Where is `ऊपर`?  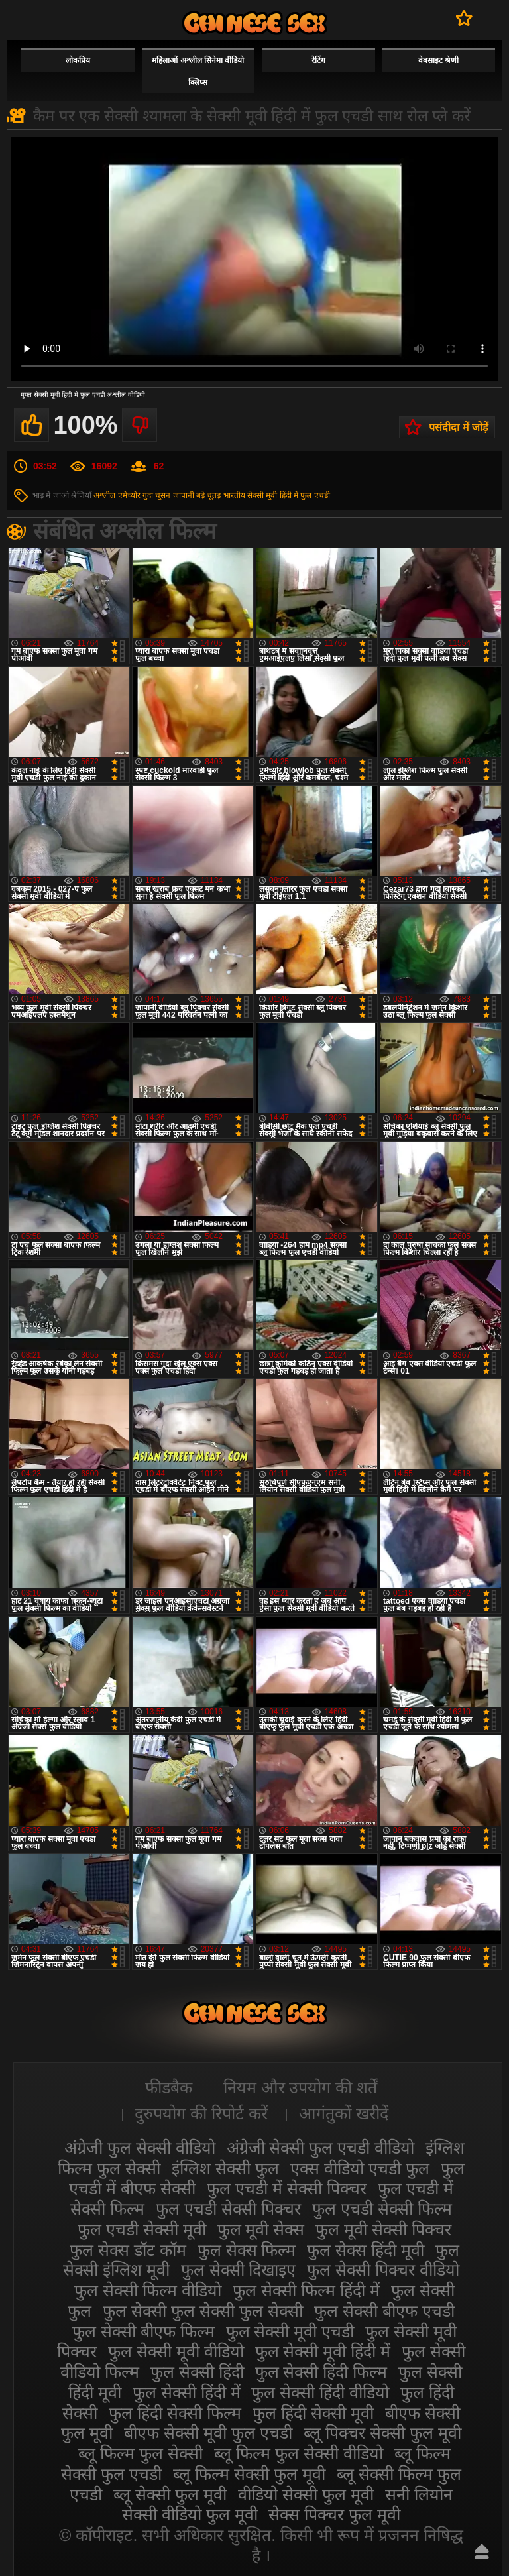
ऊपर is located at coordinates (482, 2551).